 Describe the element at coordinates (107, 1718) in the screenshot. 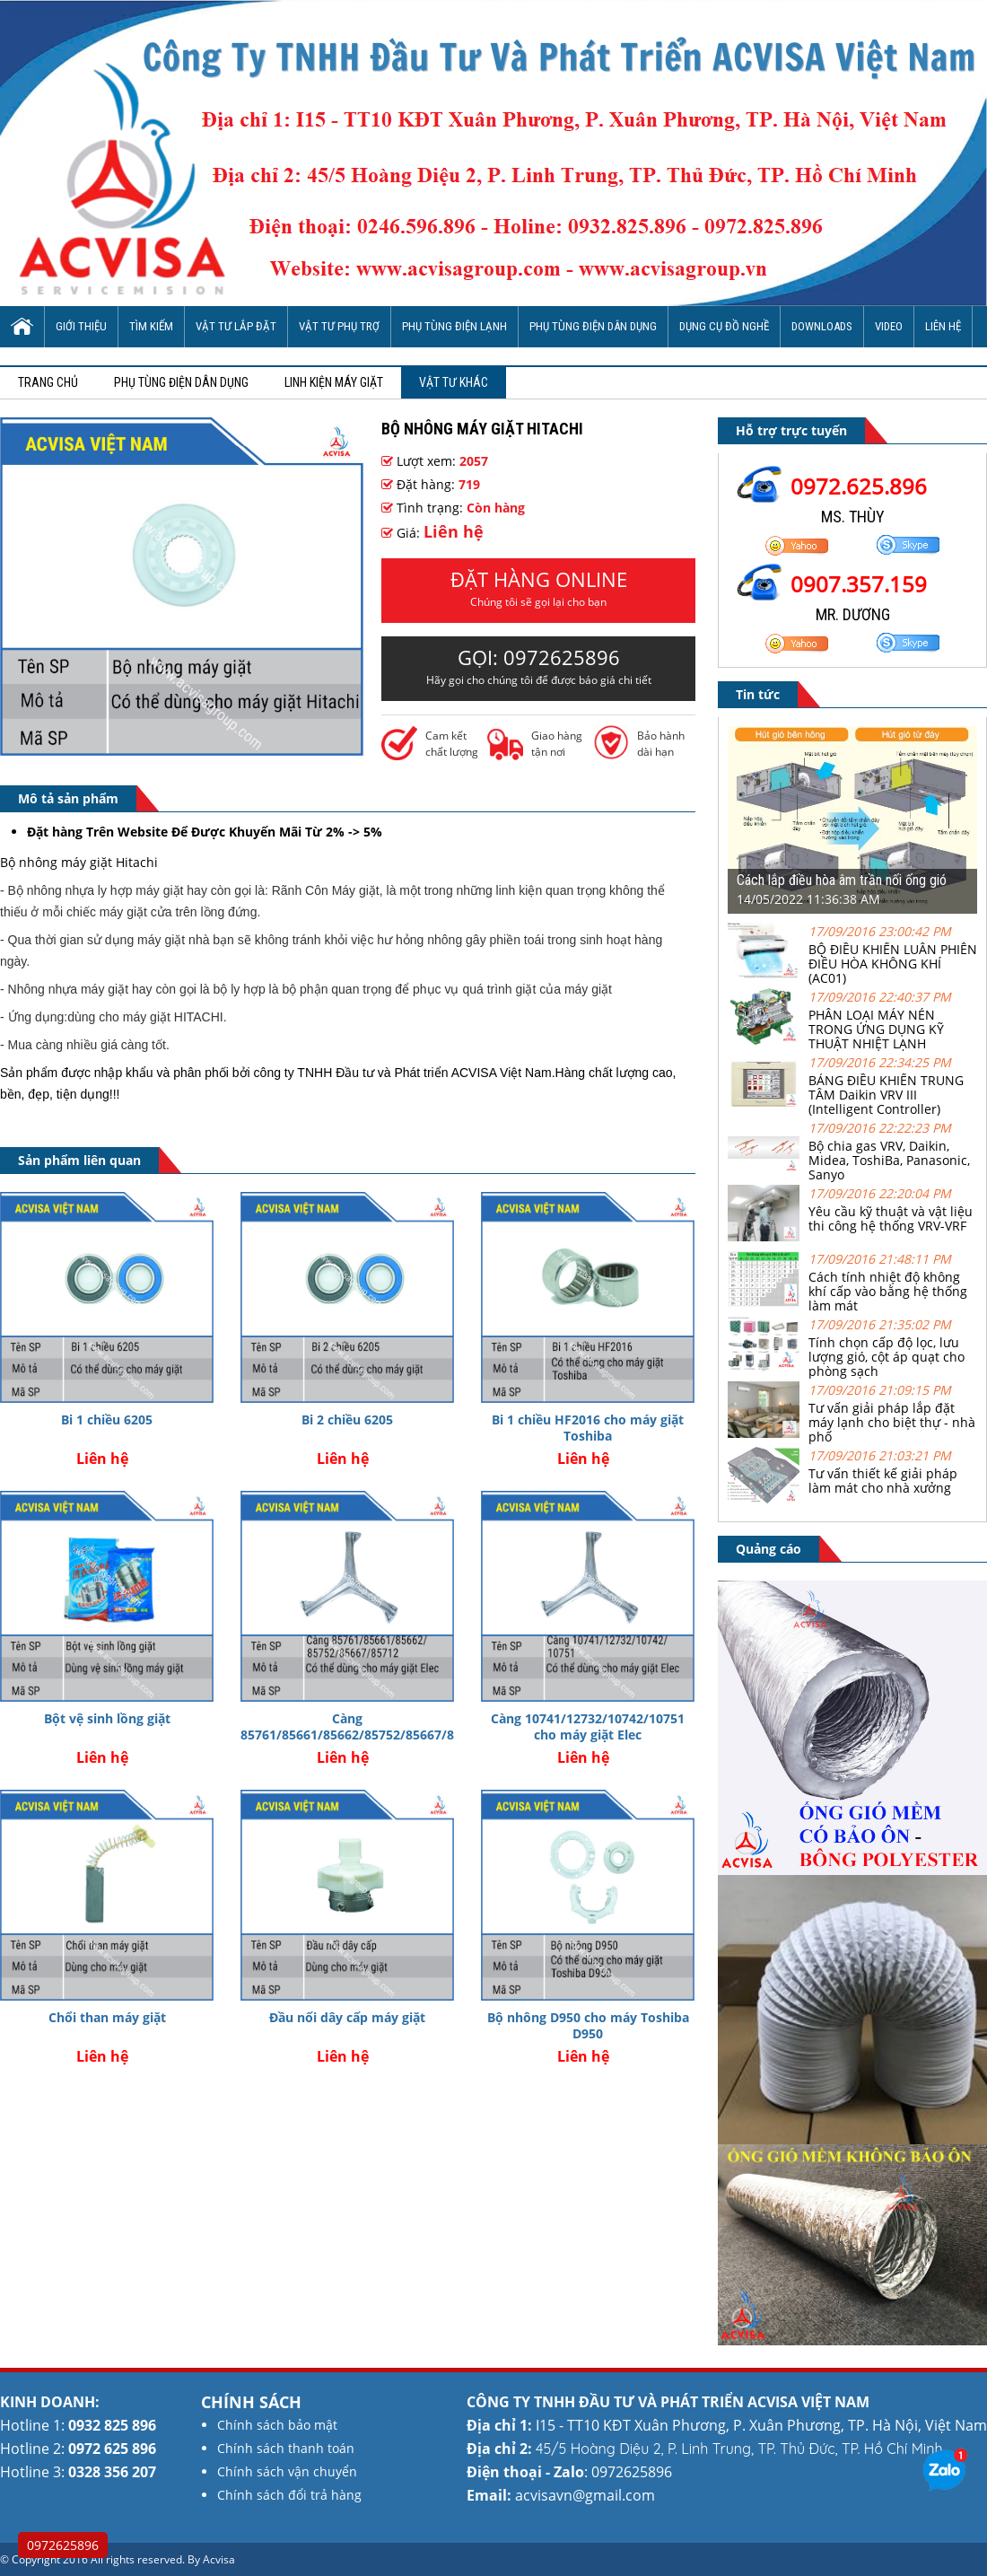

I see `Bột vệ sinh lồng giặt` at that location.